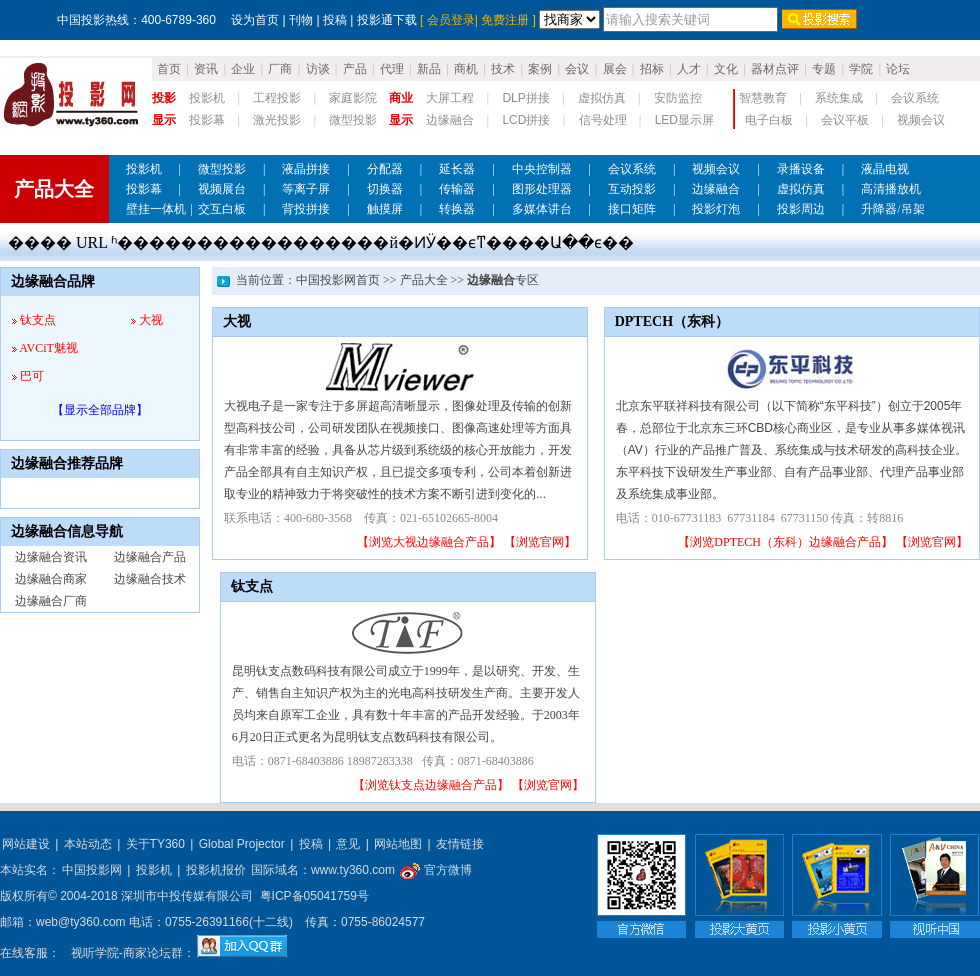  What do you see at coordinates (632, 189) in the screenshot?
I see `互动投影` at bounding box center [632, 189].